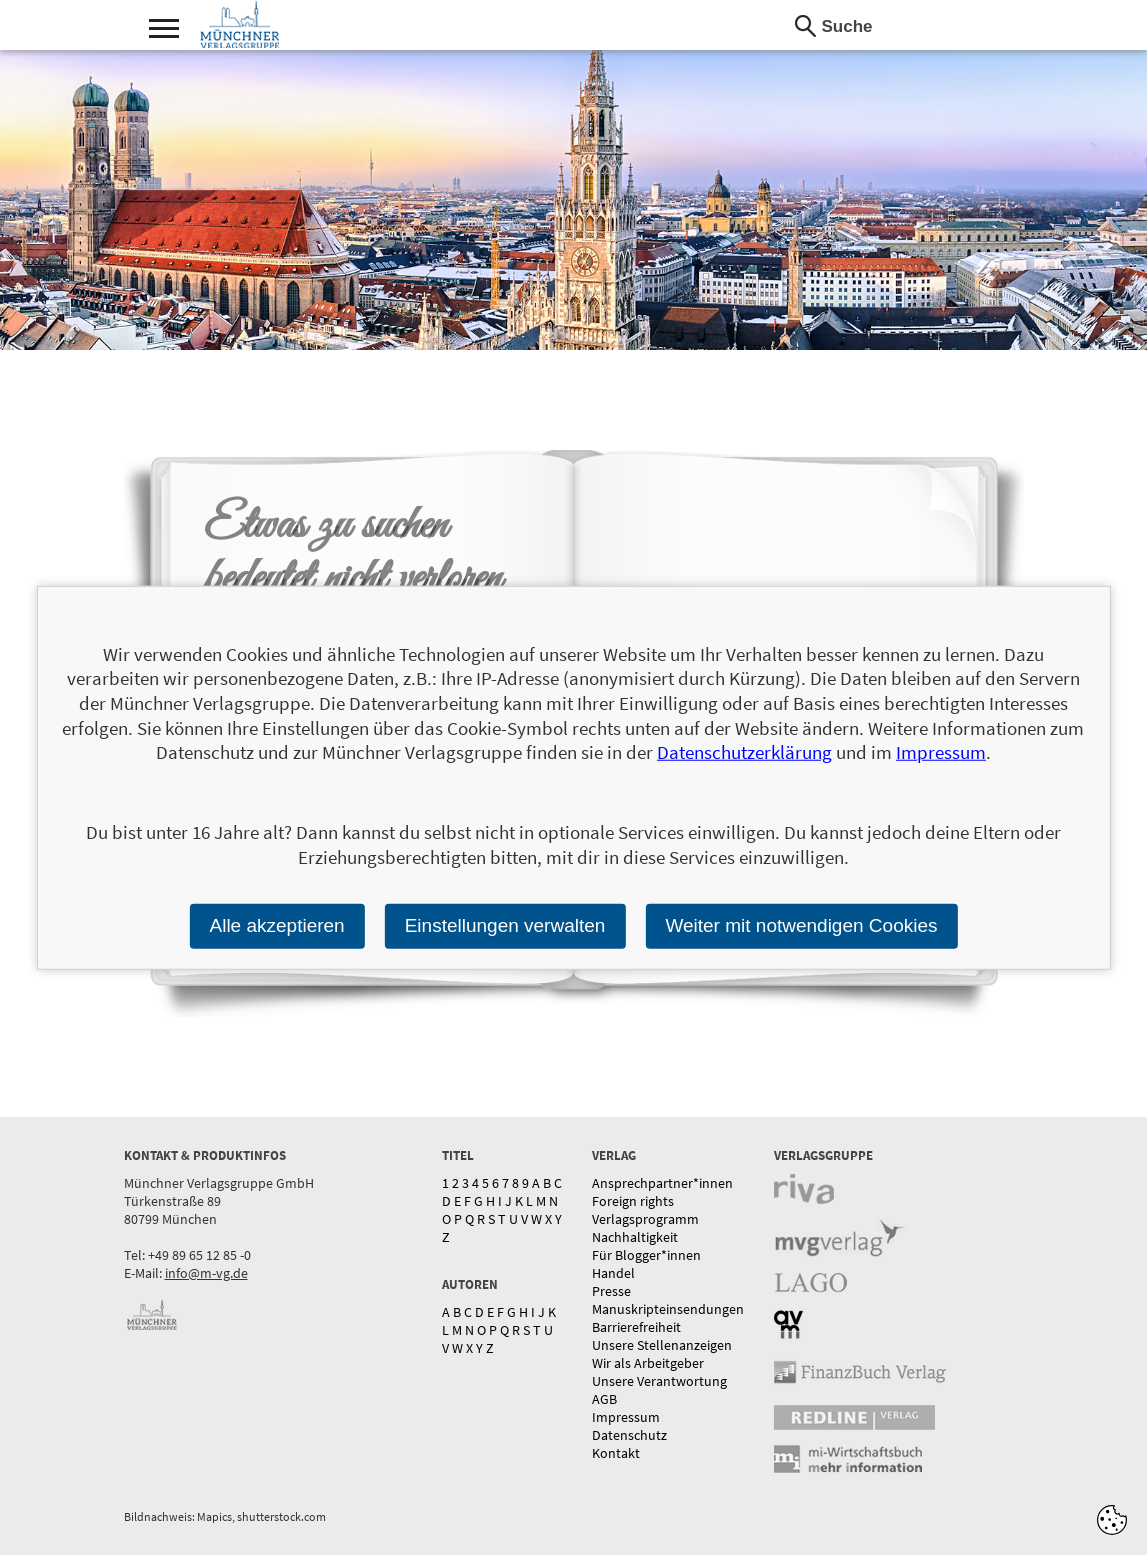 This screenshot has width=1147, height=1555. Describe the element at coordinates (744, 752) in the screenshot. I see `Datenschutzerklärung` at that location.